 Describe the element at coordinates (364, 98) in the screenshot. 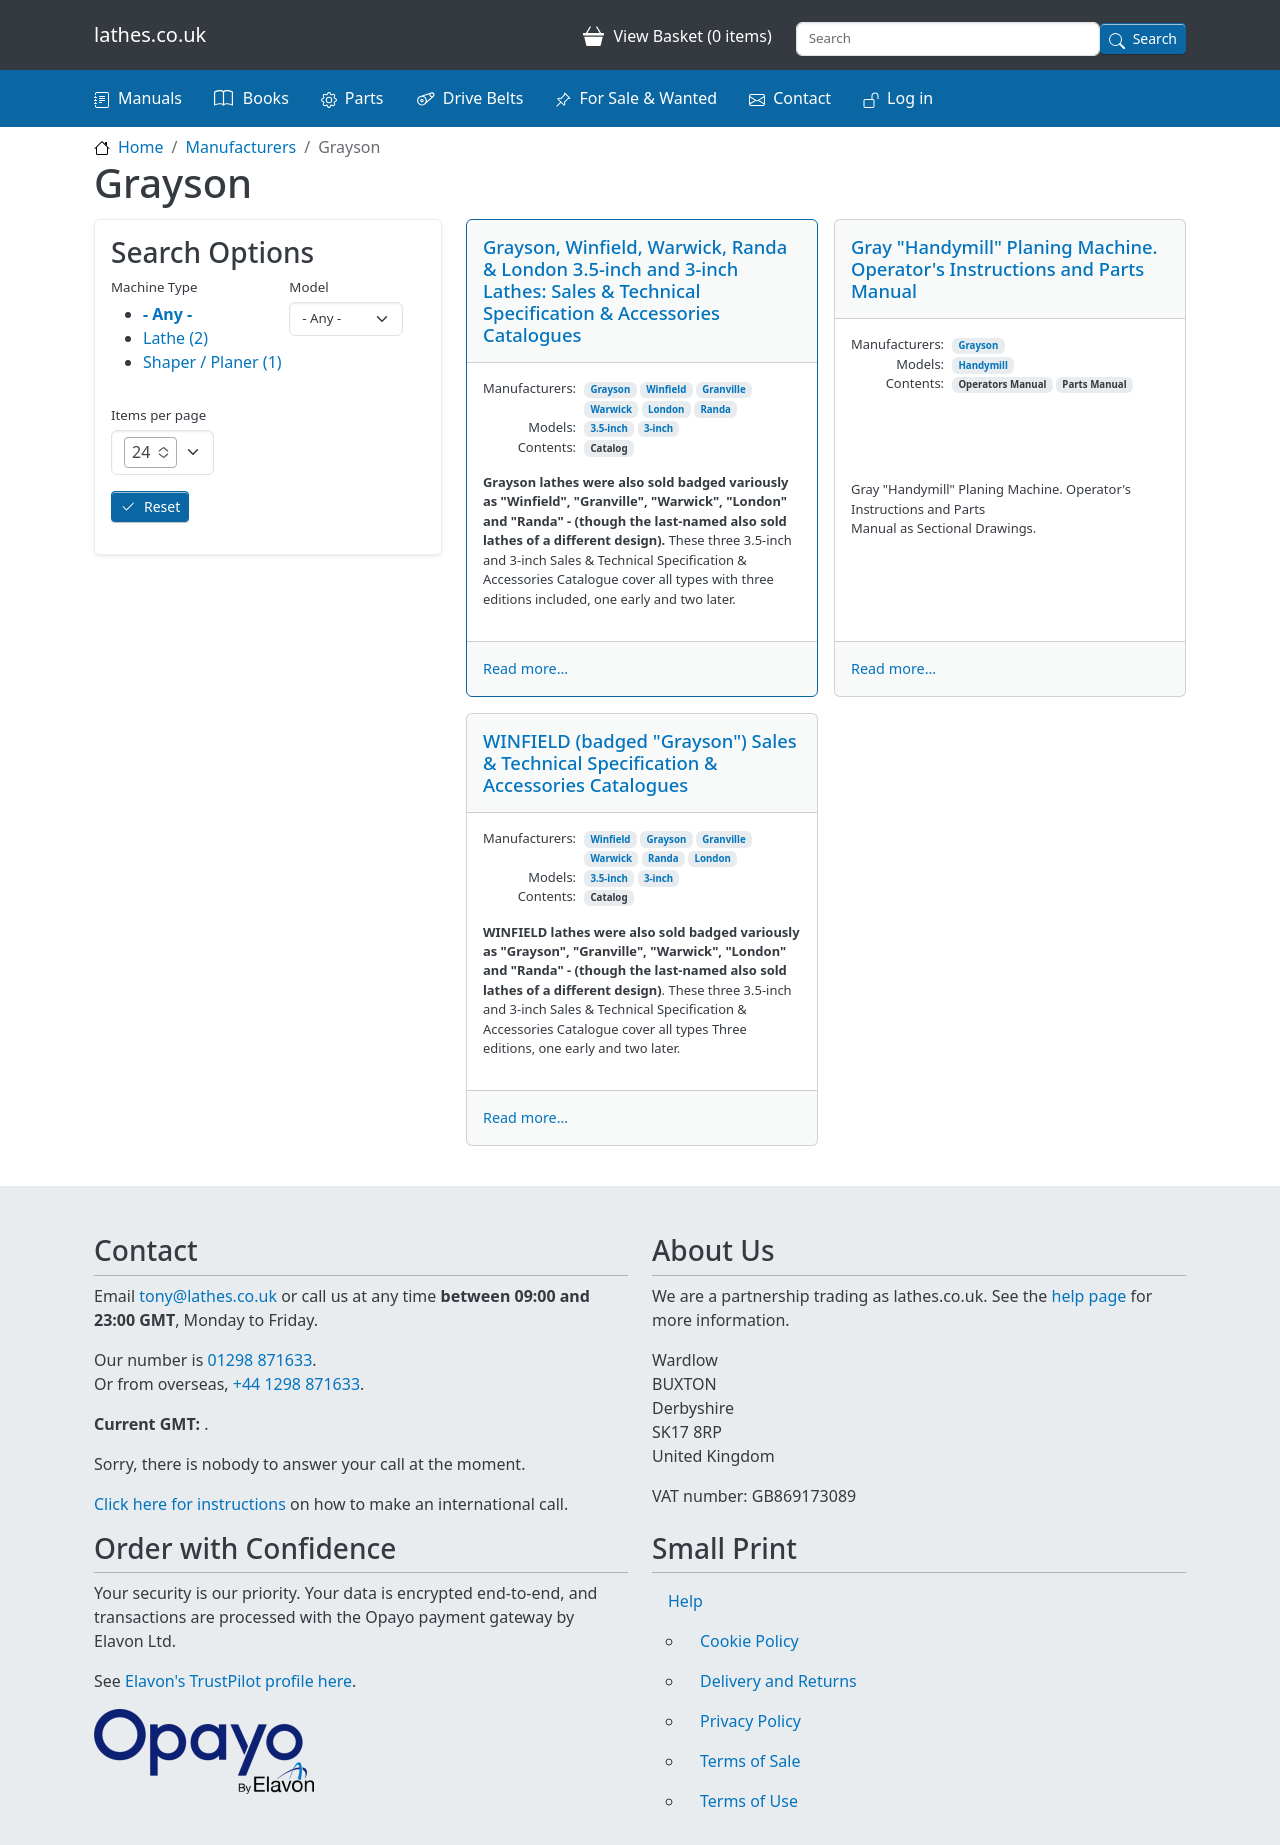

I see `Parts` at that location.